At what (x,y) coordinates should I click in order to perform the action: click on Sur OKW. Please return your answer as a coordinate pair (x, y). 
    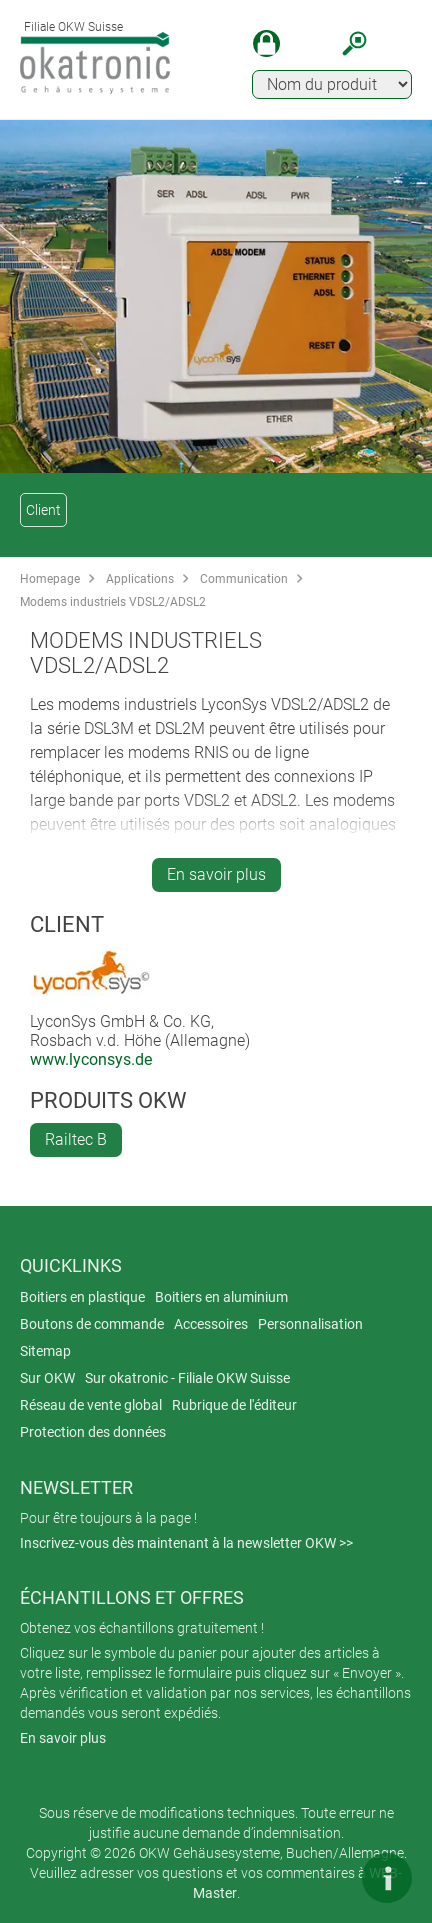
    Looking at the image, I should click on (47, 1378).